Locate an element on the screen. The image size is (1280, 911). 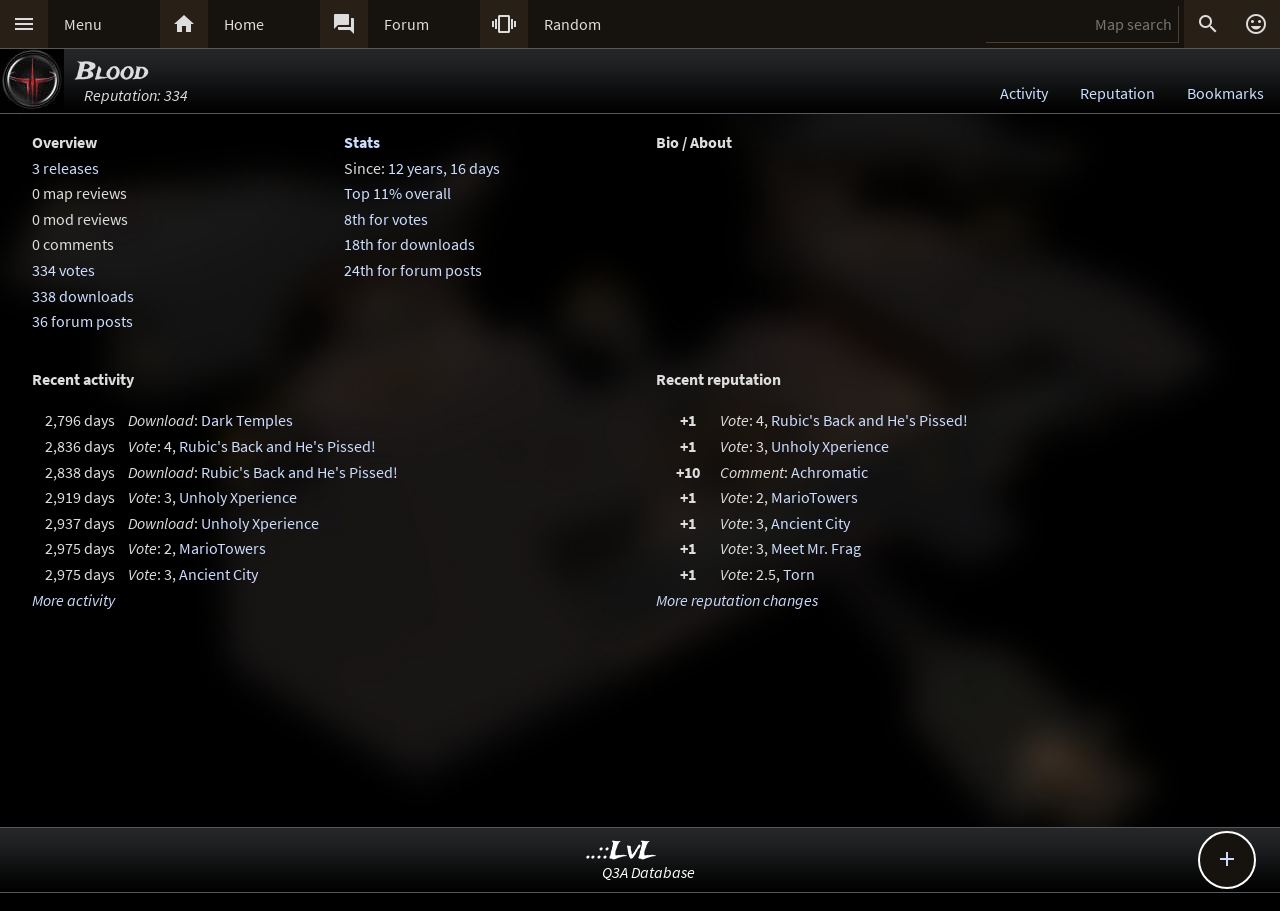
Stats is located at coordinates (362, 142).